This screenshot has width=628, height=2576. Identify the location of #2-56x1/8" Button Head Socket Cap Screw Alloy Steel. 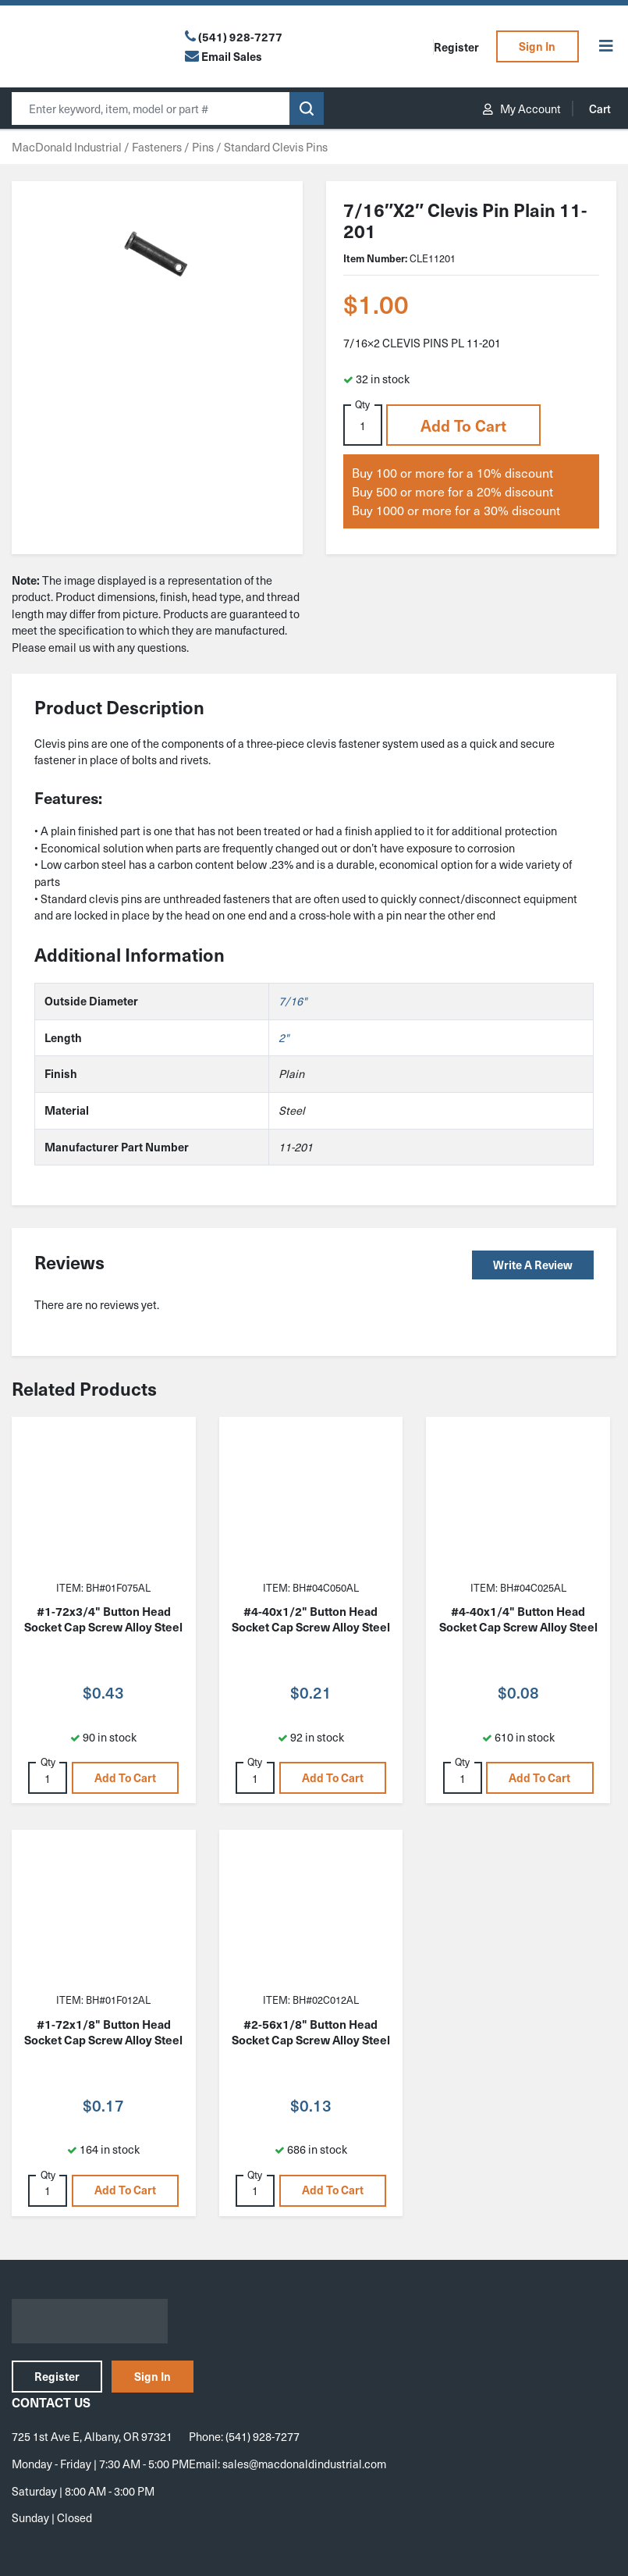
(311, 2032).